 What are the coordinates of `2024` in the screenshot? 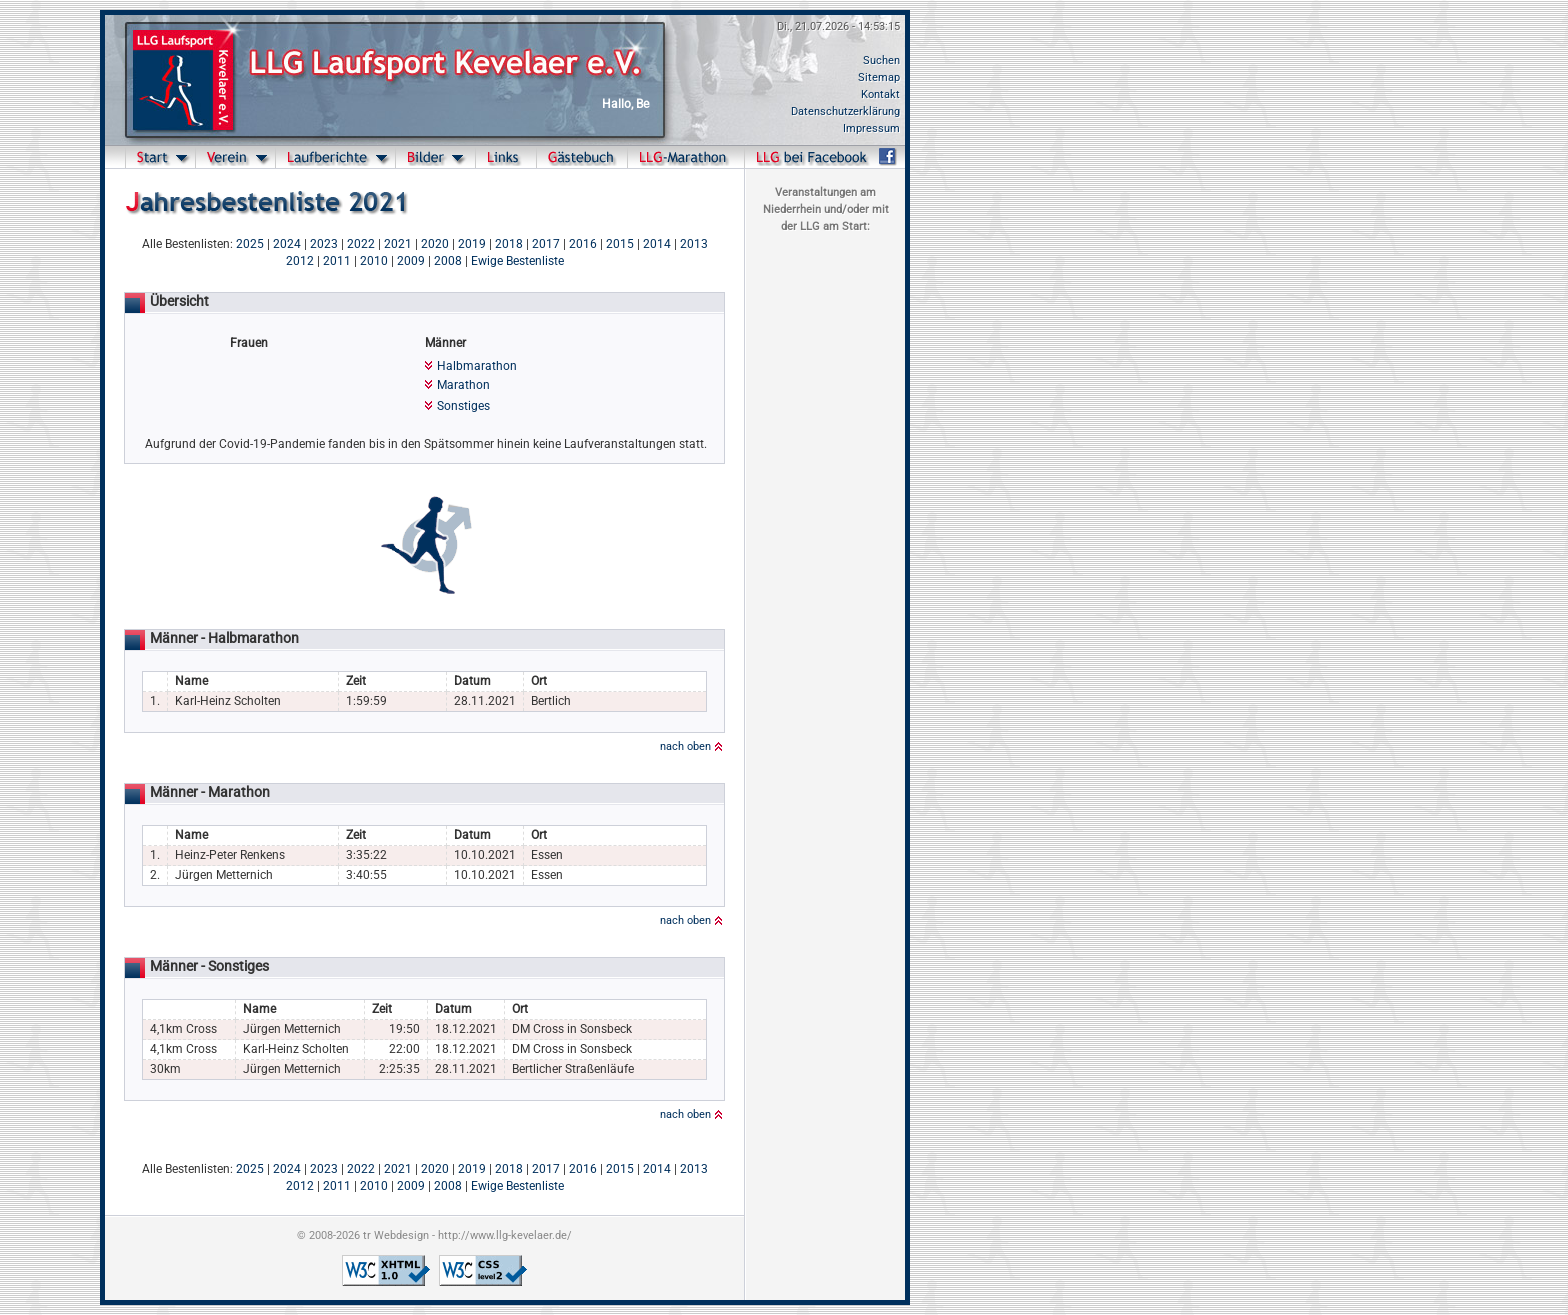 It's located at (287, 244).